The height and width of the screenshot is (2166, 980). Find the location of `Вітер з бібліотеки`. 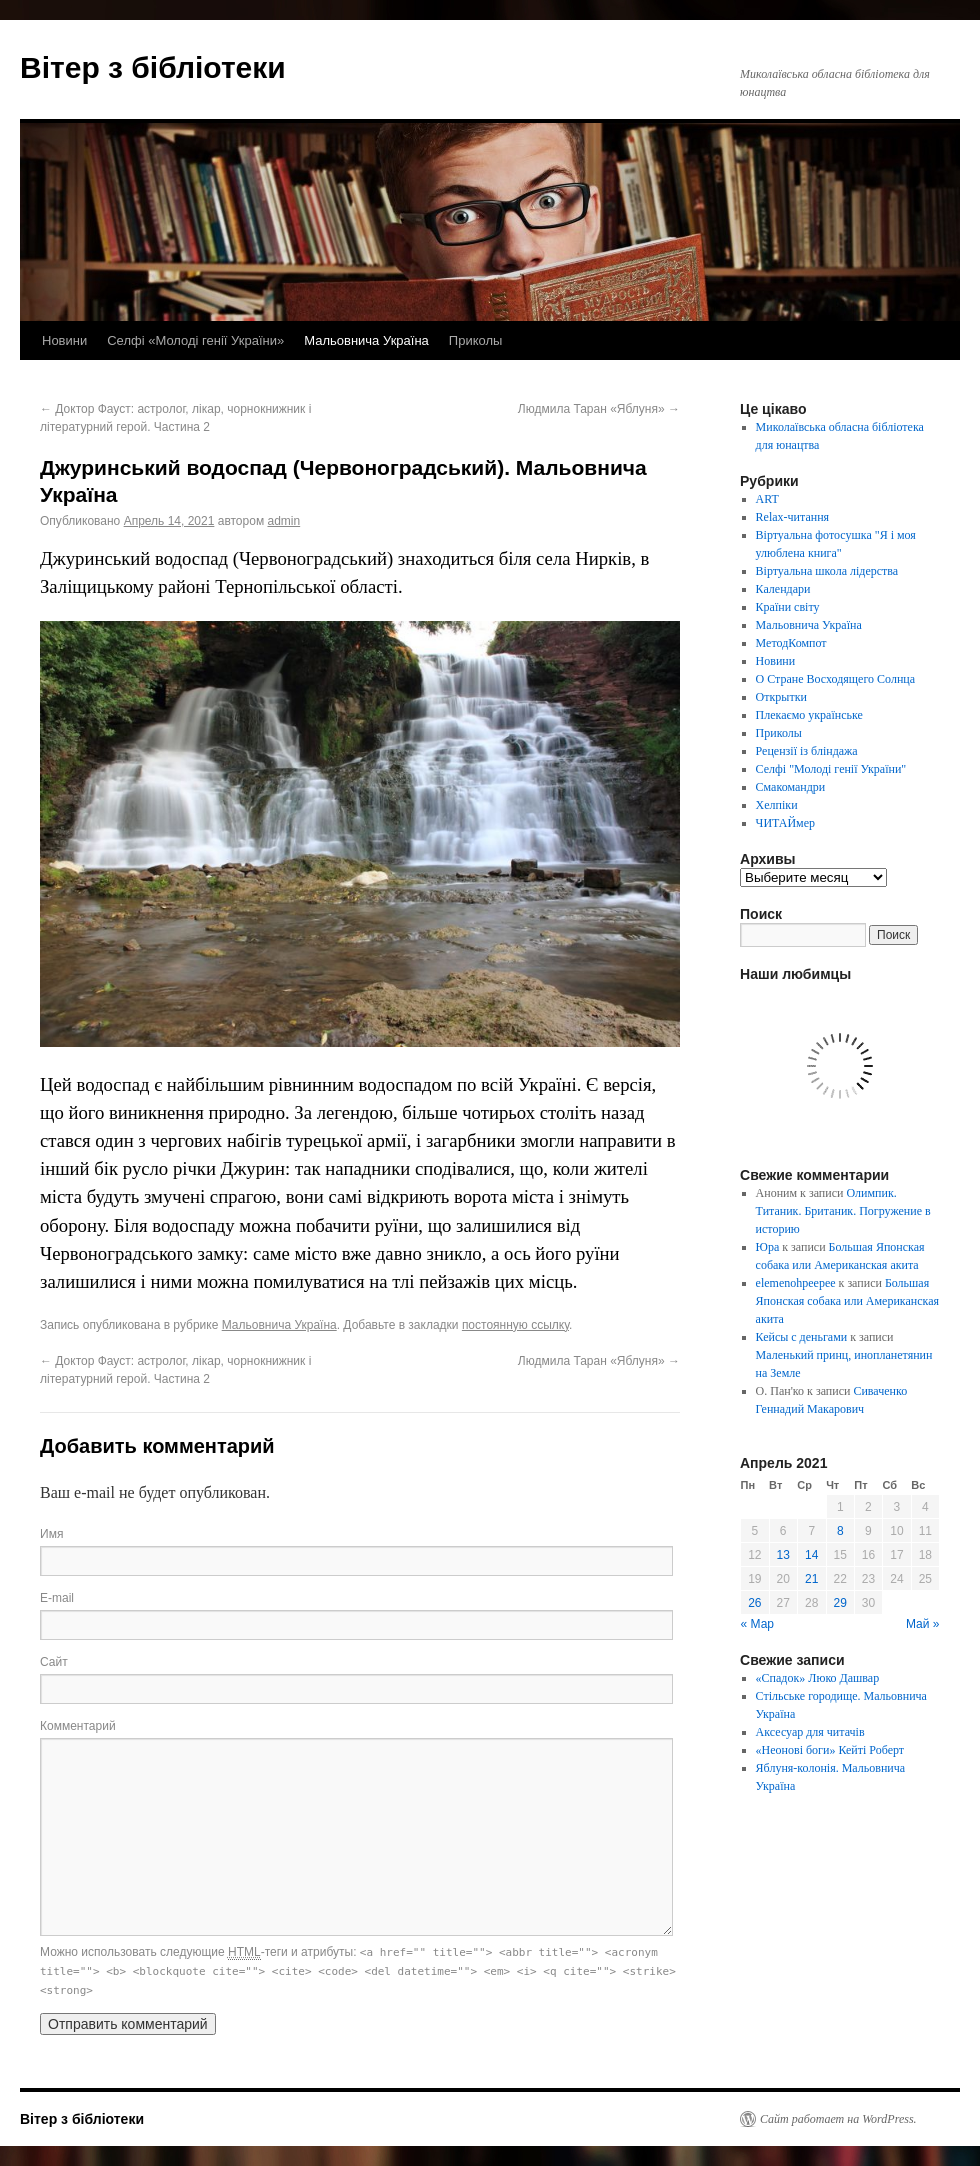

Вітер з бібліотеки is located at coordinates (153, 67).